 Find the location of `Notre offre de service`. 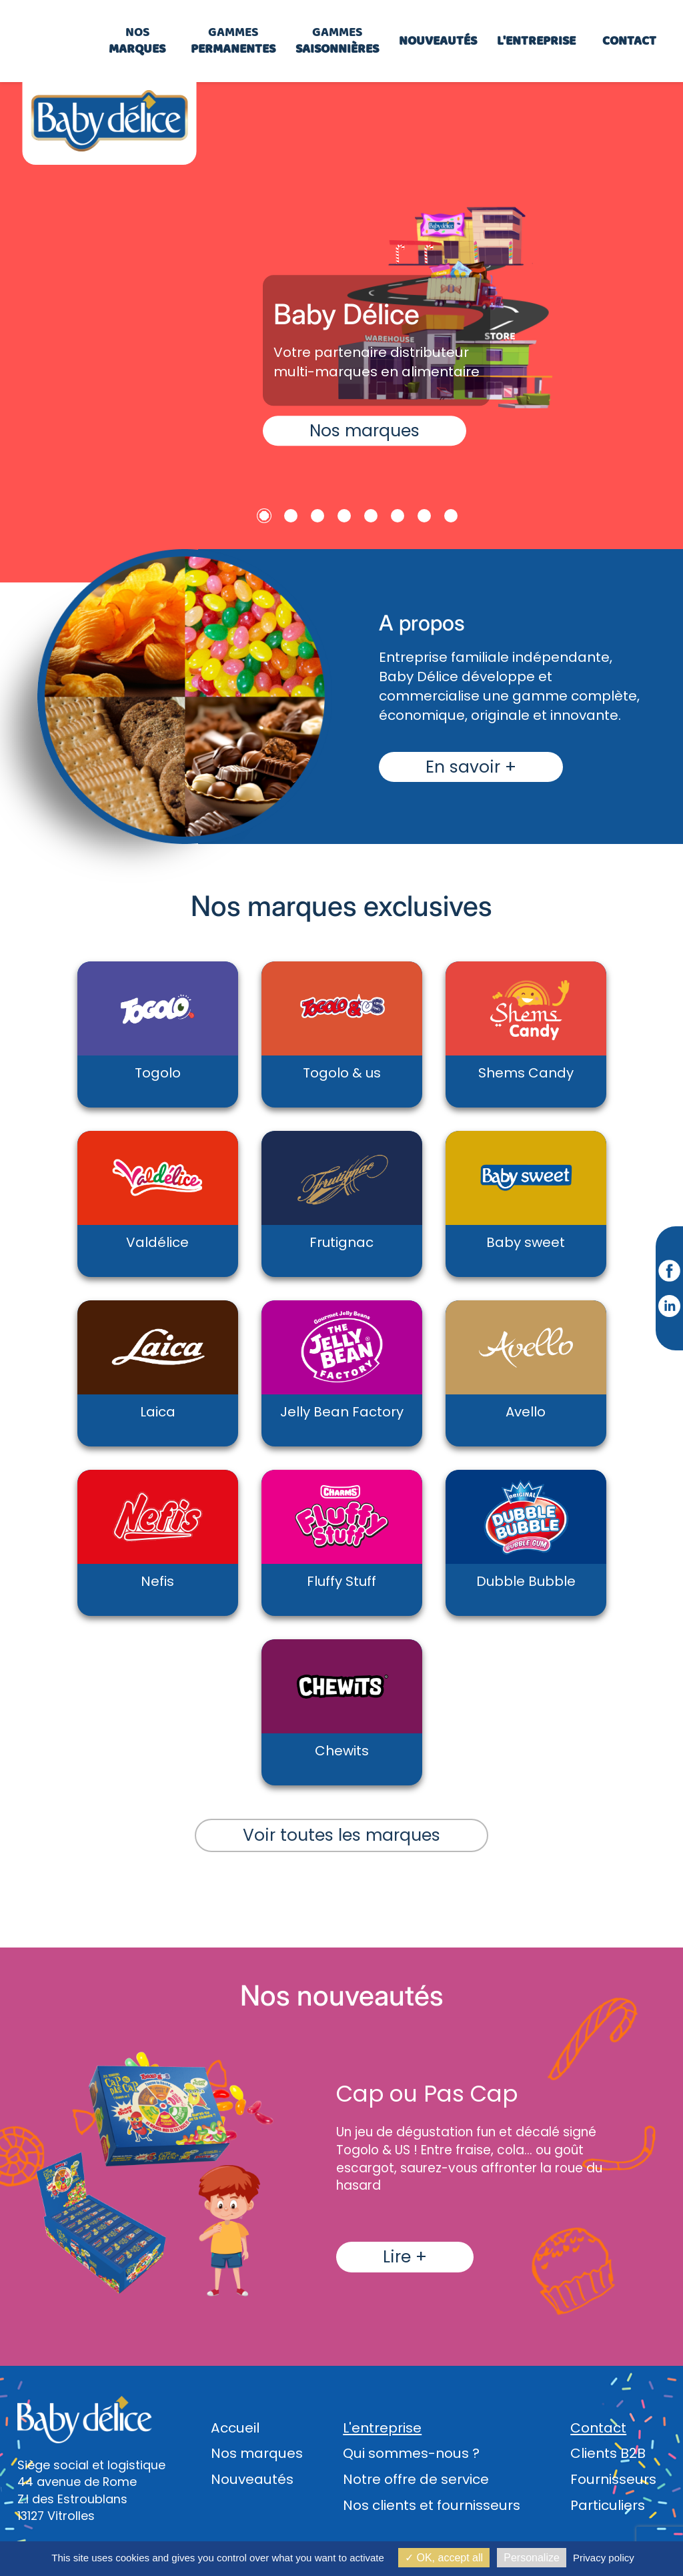

Notre offre de service is located at coordinates (416, 2479).